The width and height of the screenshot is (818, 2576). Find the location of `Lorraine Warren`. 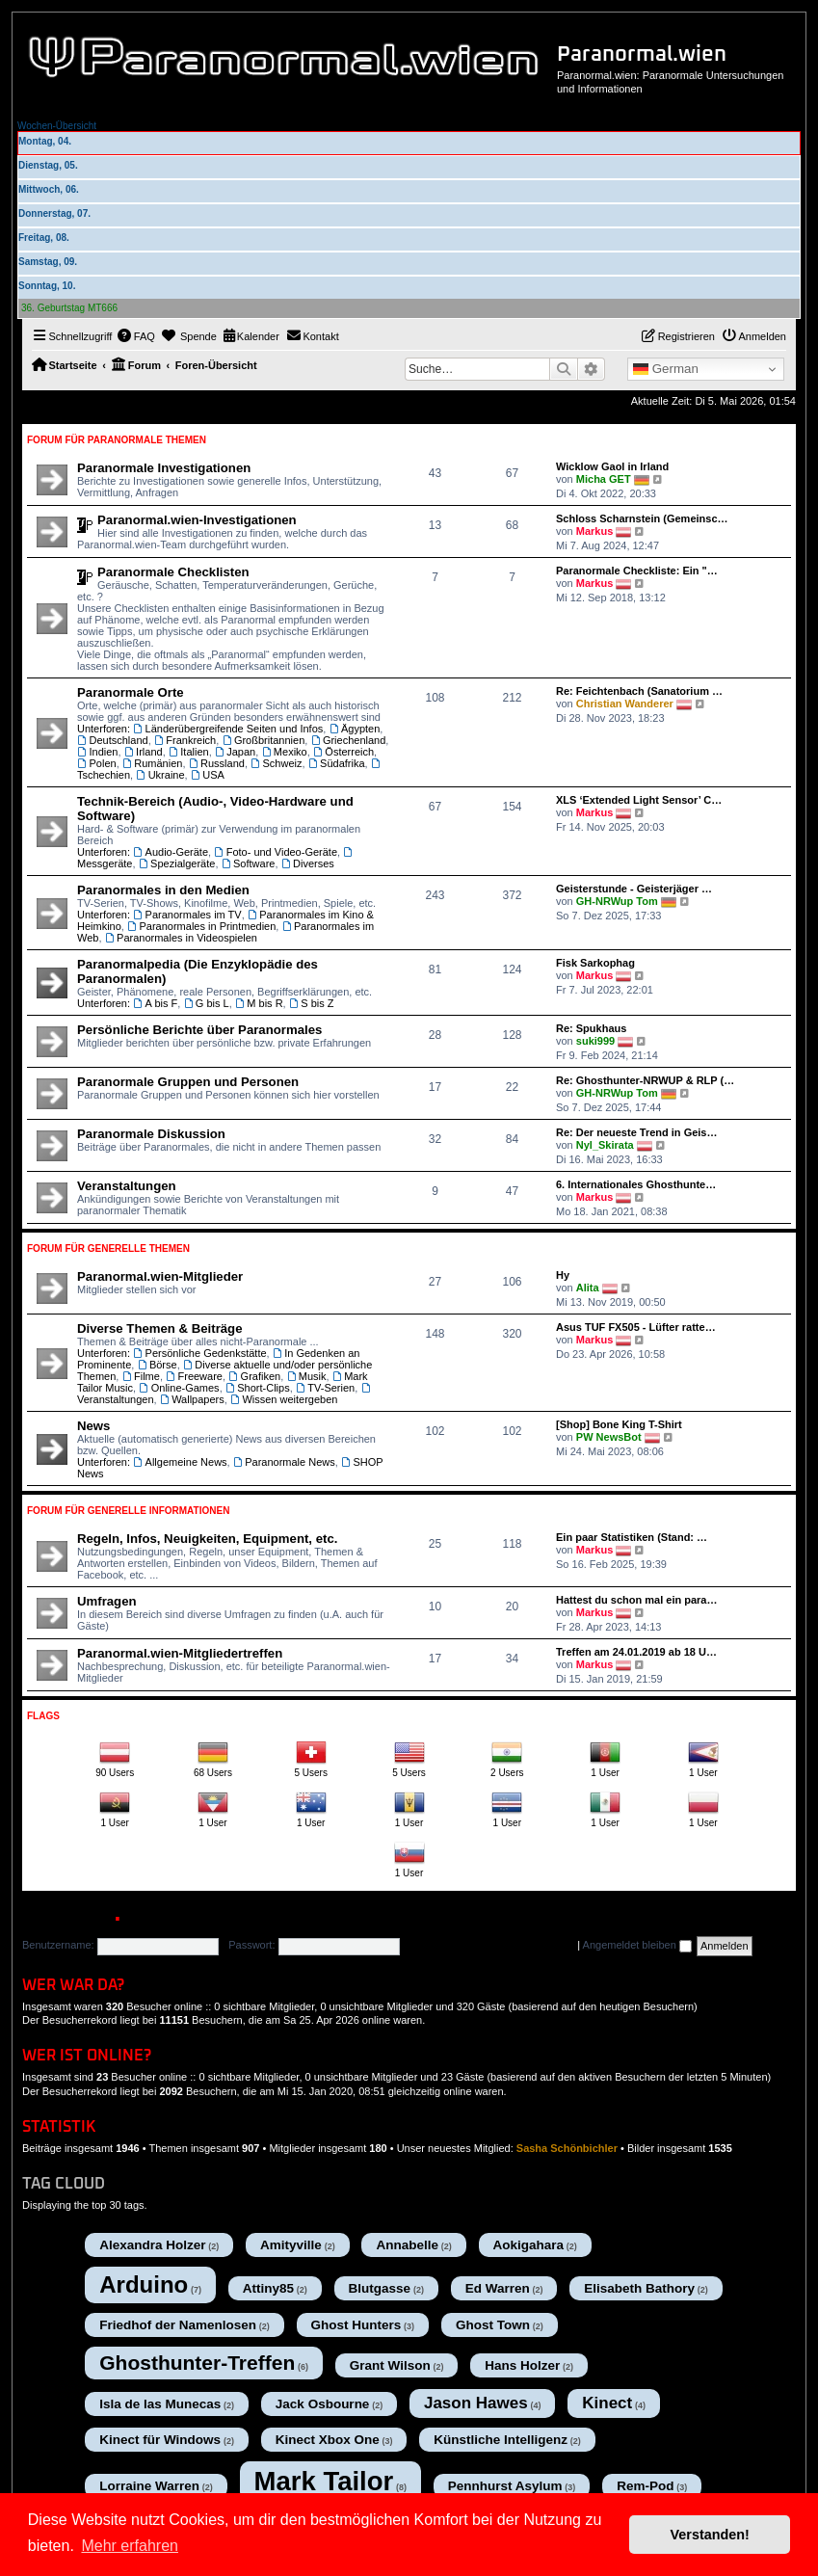

Lorraine Warren is located at coordinates (149, 2486).